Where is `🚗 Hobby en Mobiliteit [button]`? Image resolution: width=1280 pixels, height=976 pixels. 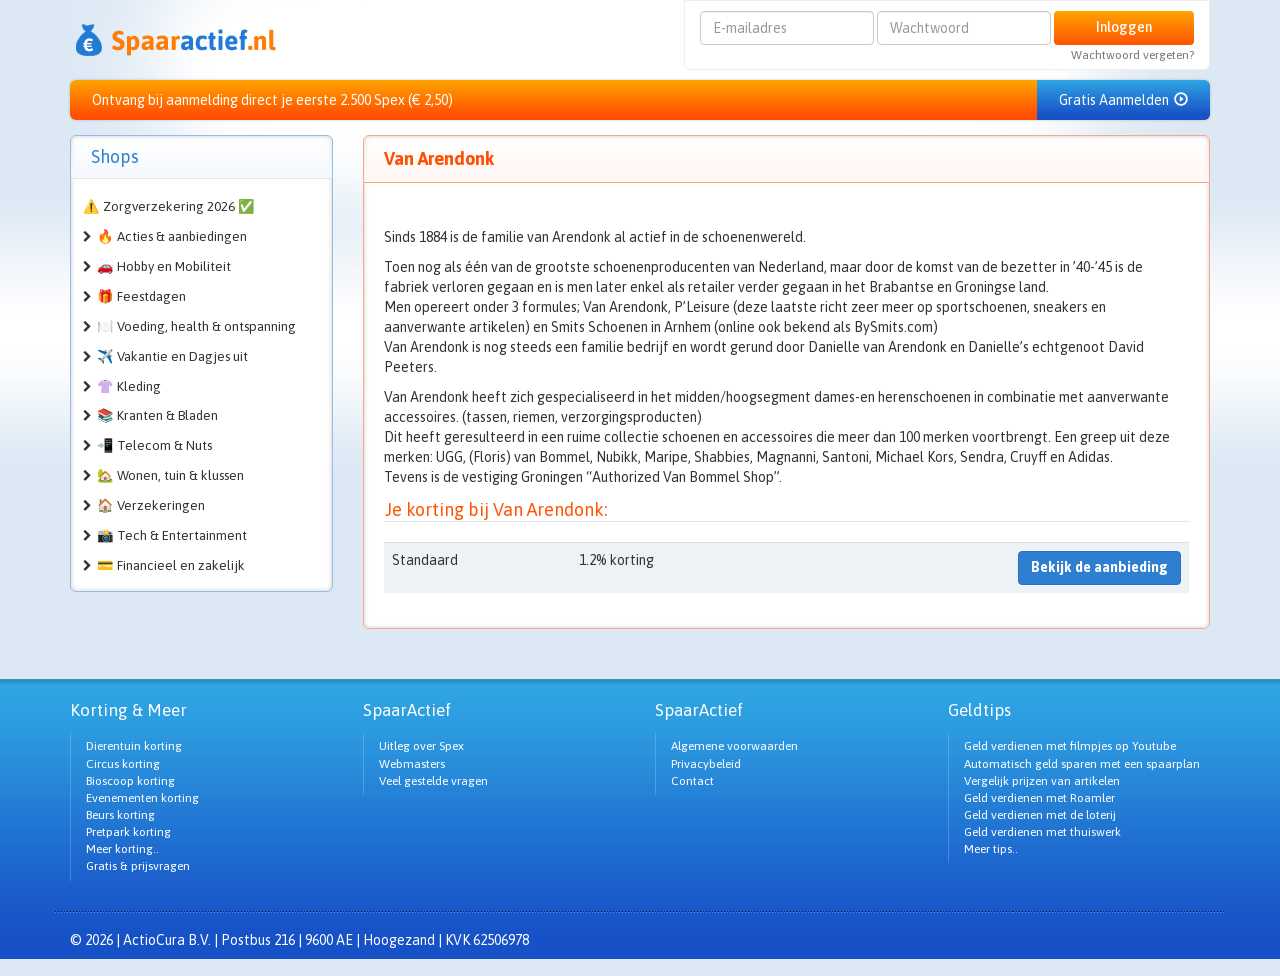
🚗 Hobby en Mobiliteit [button] is located at coordinates (164, 266).